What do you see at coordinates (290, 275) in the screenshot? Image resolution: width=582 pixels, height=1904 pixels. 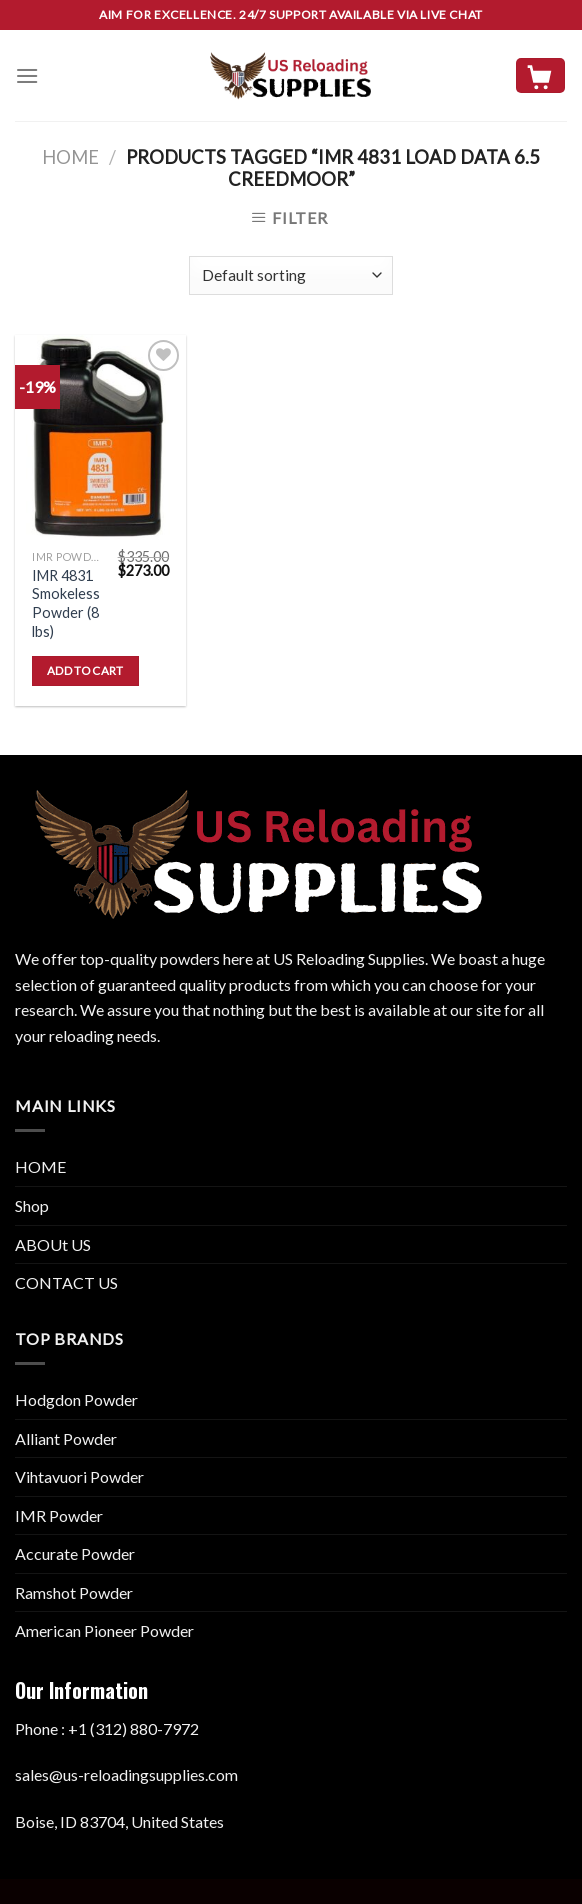 I see `[Shop order]` at bounding box center [290, 275].